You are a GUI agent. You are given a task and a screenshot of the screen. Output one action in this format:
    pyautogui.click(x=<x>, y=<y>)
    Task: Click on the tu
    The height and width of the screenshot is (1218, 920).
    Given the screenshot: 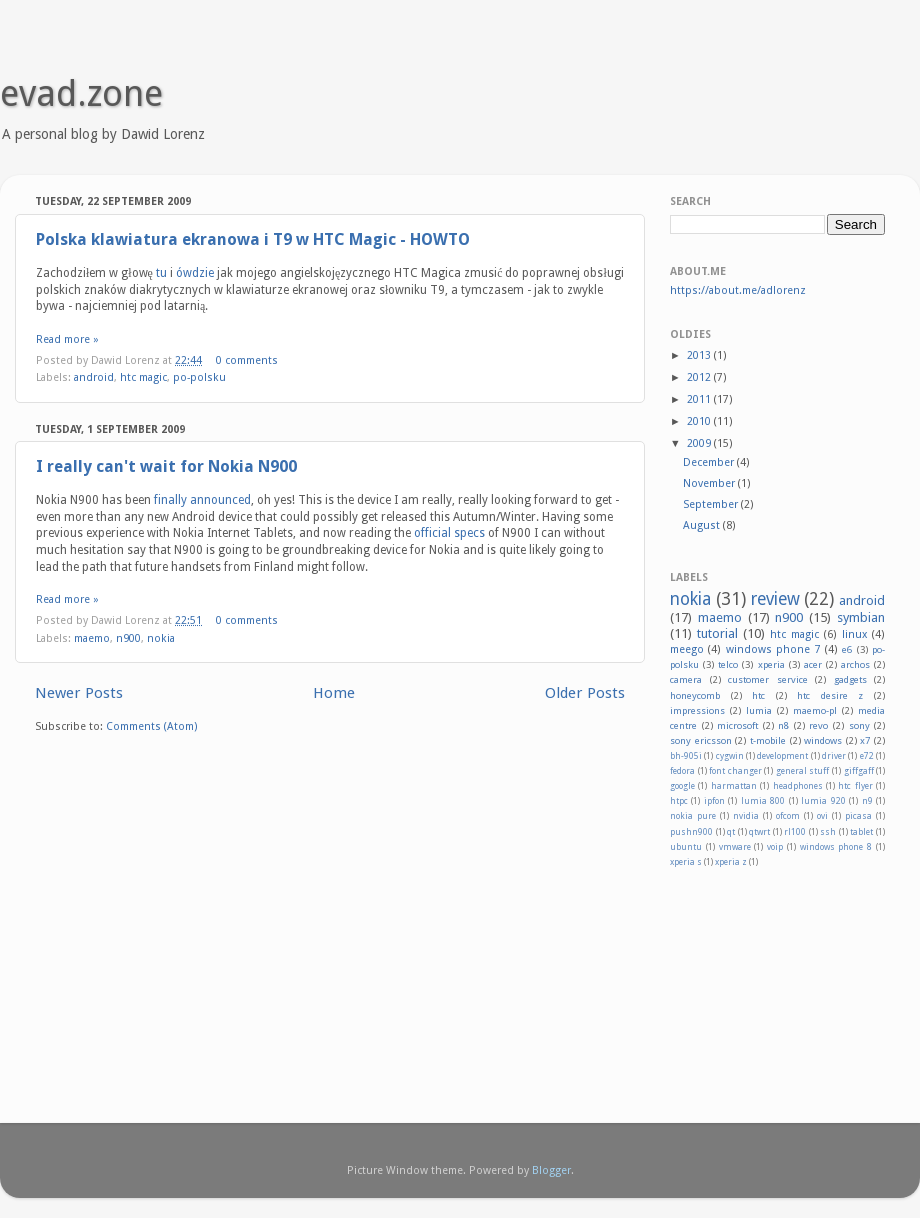 What is the action you would take?
    pyautogui.click(x=161, y=273)
    